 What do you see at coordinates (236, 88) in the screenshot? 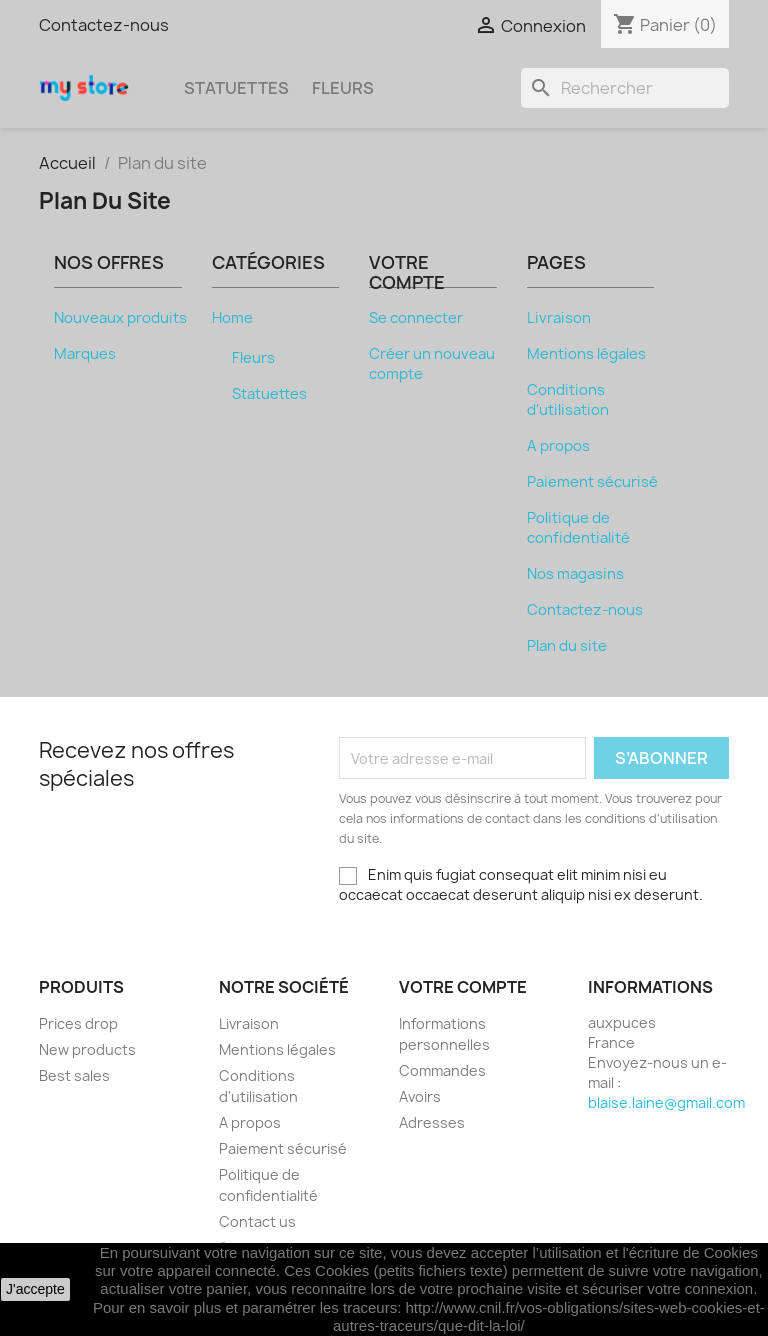
I see `Statuettes` at bounding box center [236, 88].